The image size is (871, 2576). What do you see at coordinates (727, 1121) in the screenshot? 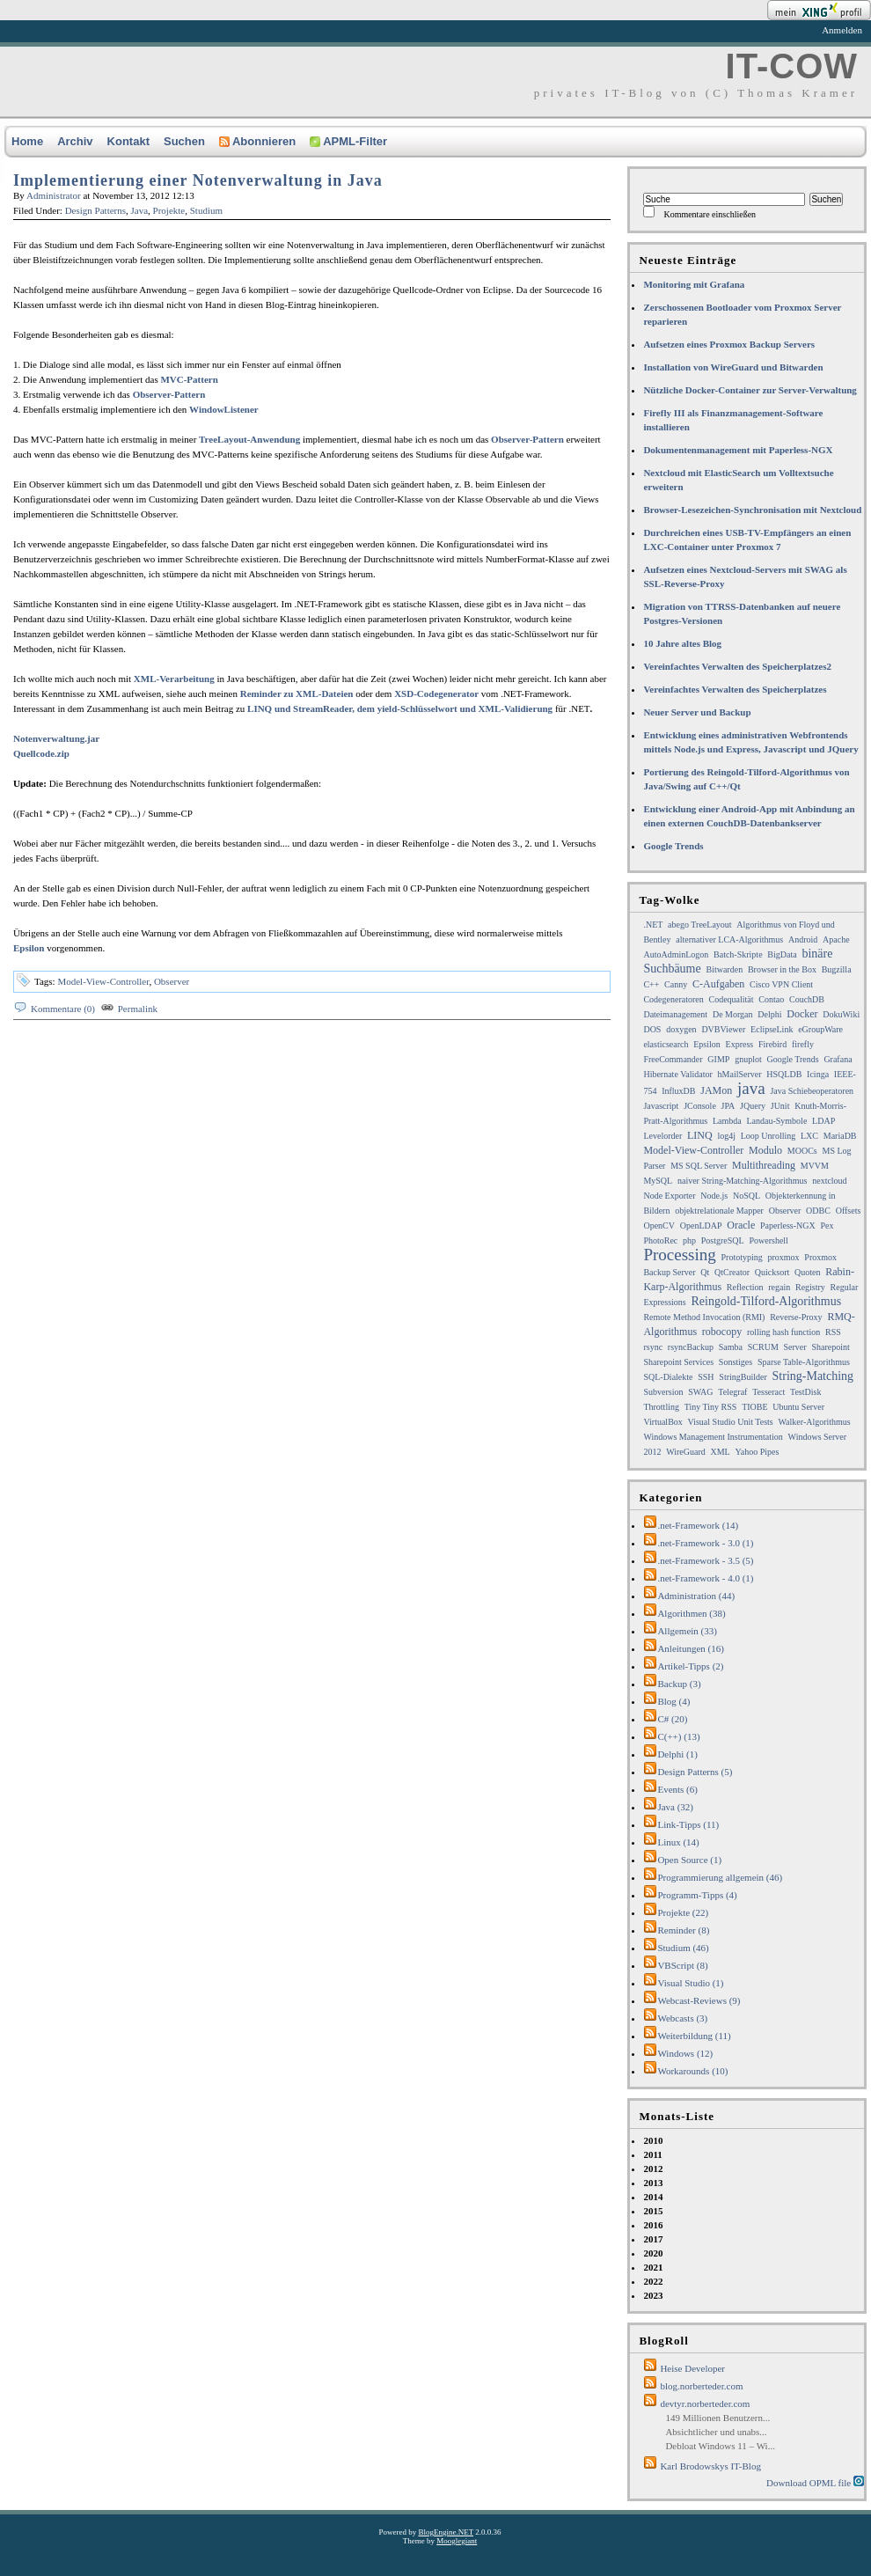
I see `Lambda` at bounding box center [727, 1121].